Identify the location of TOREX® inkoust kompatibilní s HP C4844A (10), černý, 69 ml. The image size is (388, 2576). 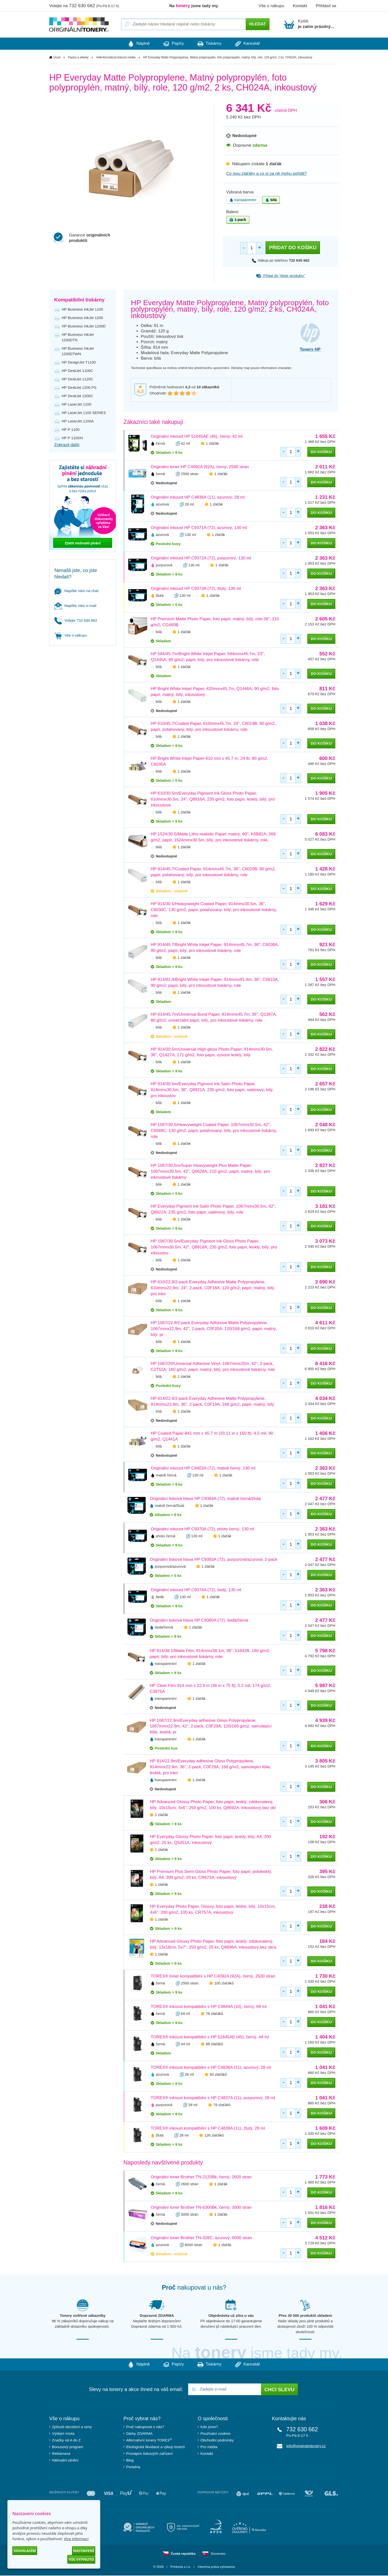
(209, 2006).